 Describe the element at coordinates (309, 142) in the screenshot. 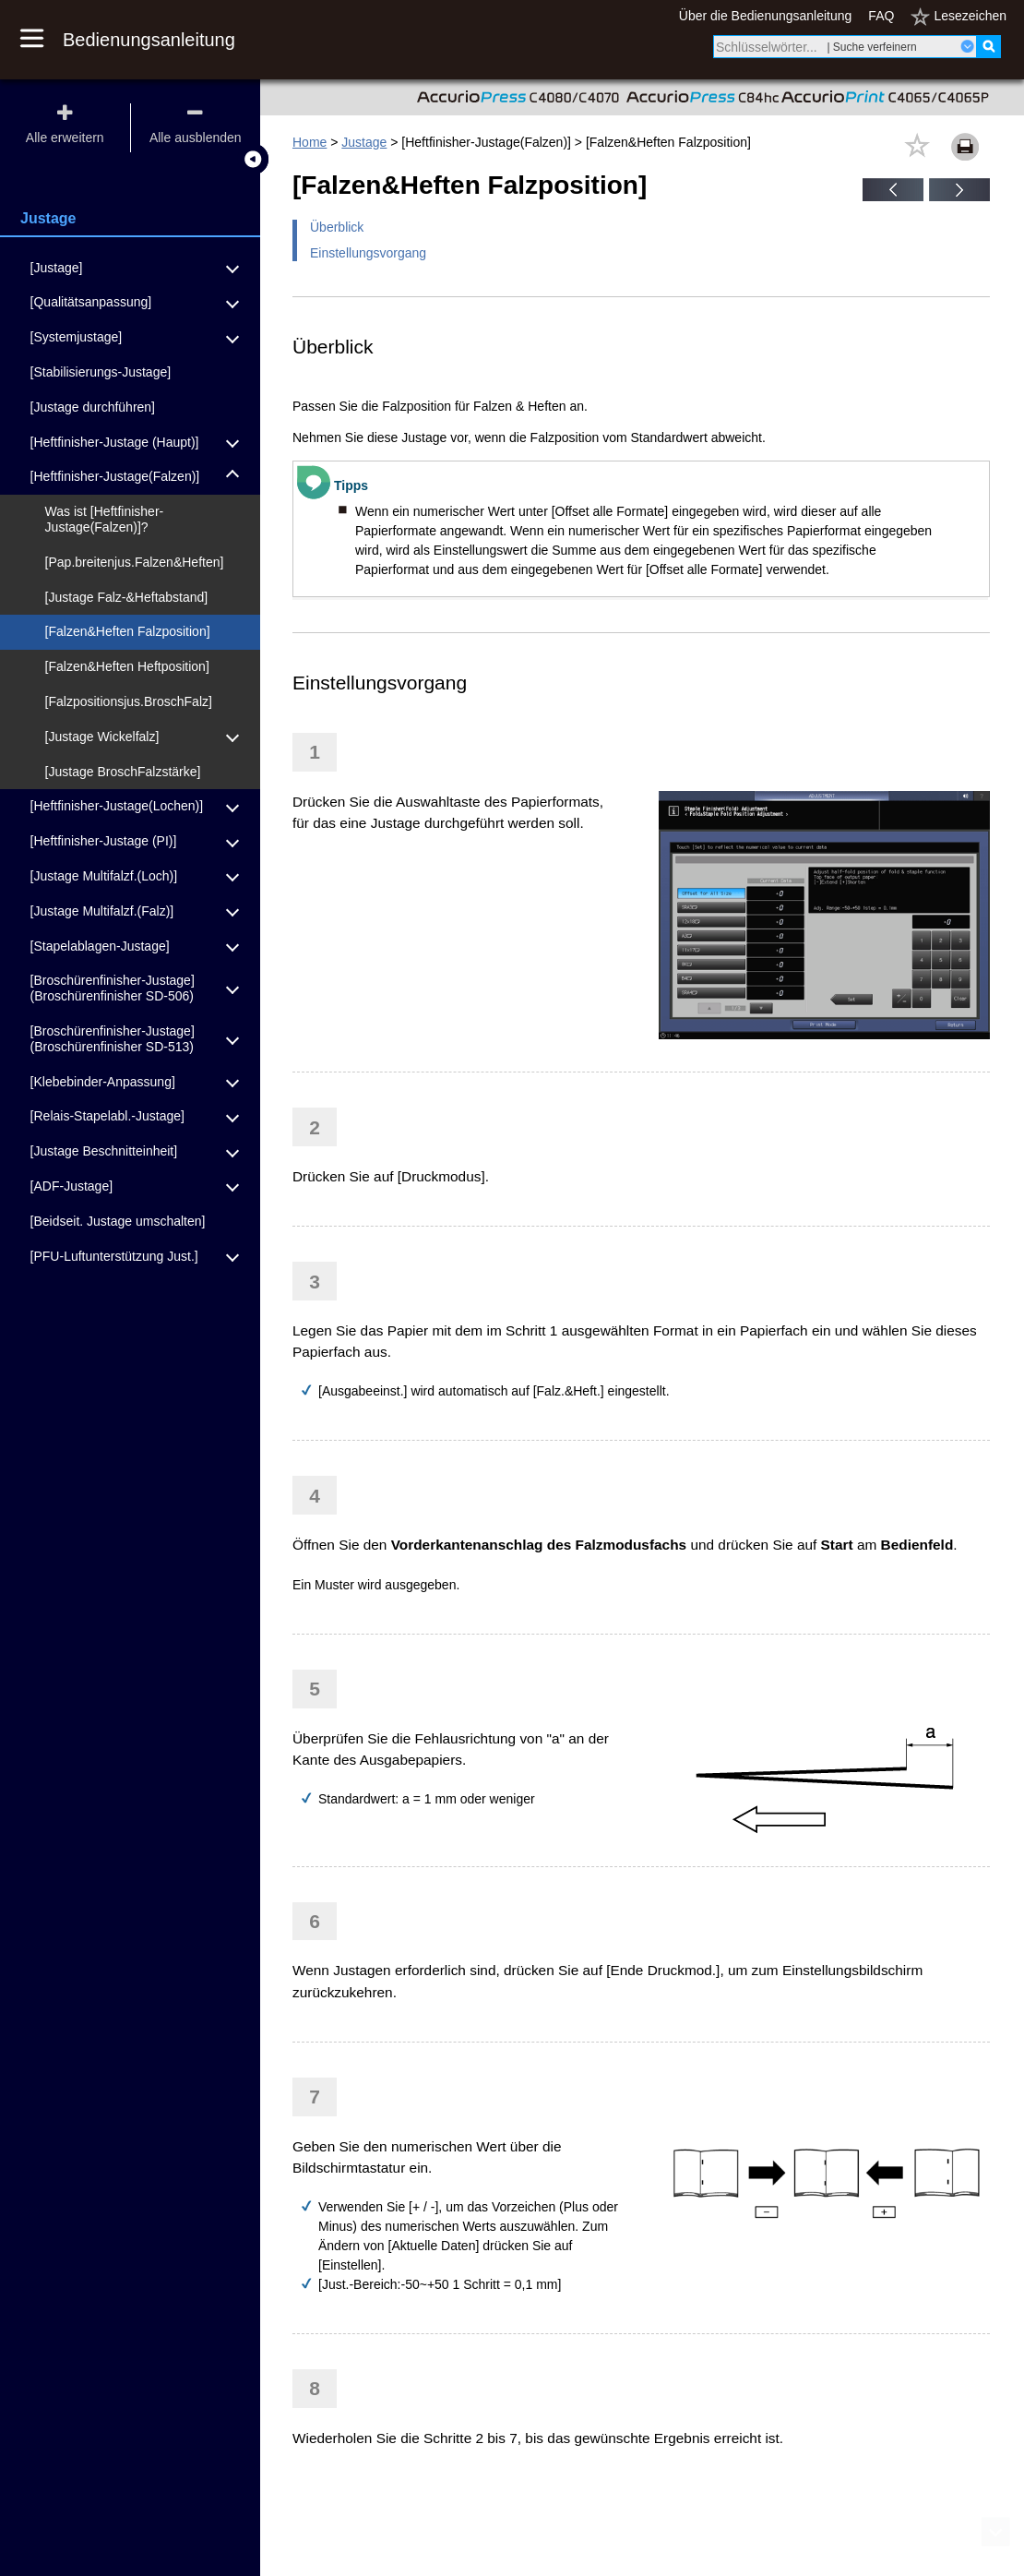

I see `Home` at that location.